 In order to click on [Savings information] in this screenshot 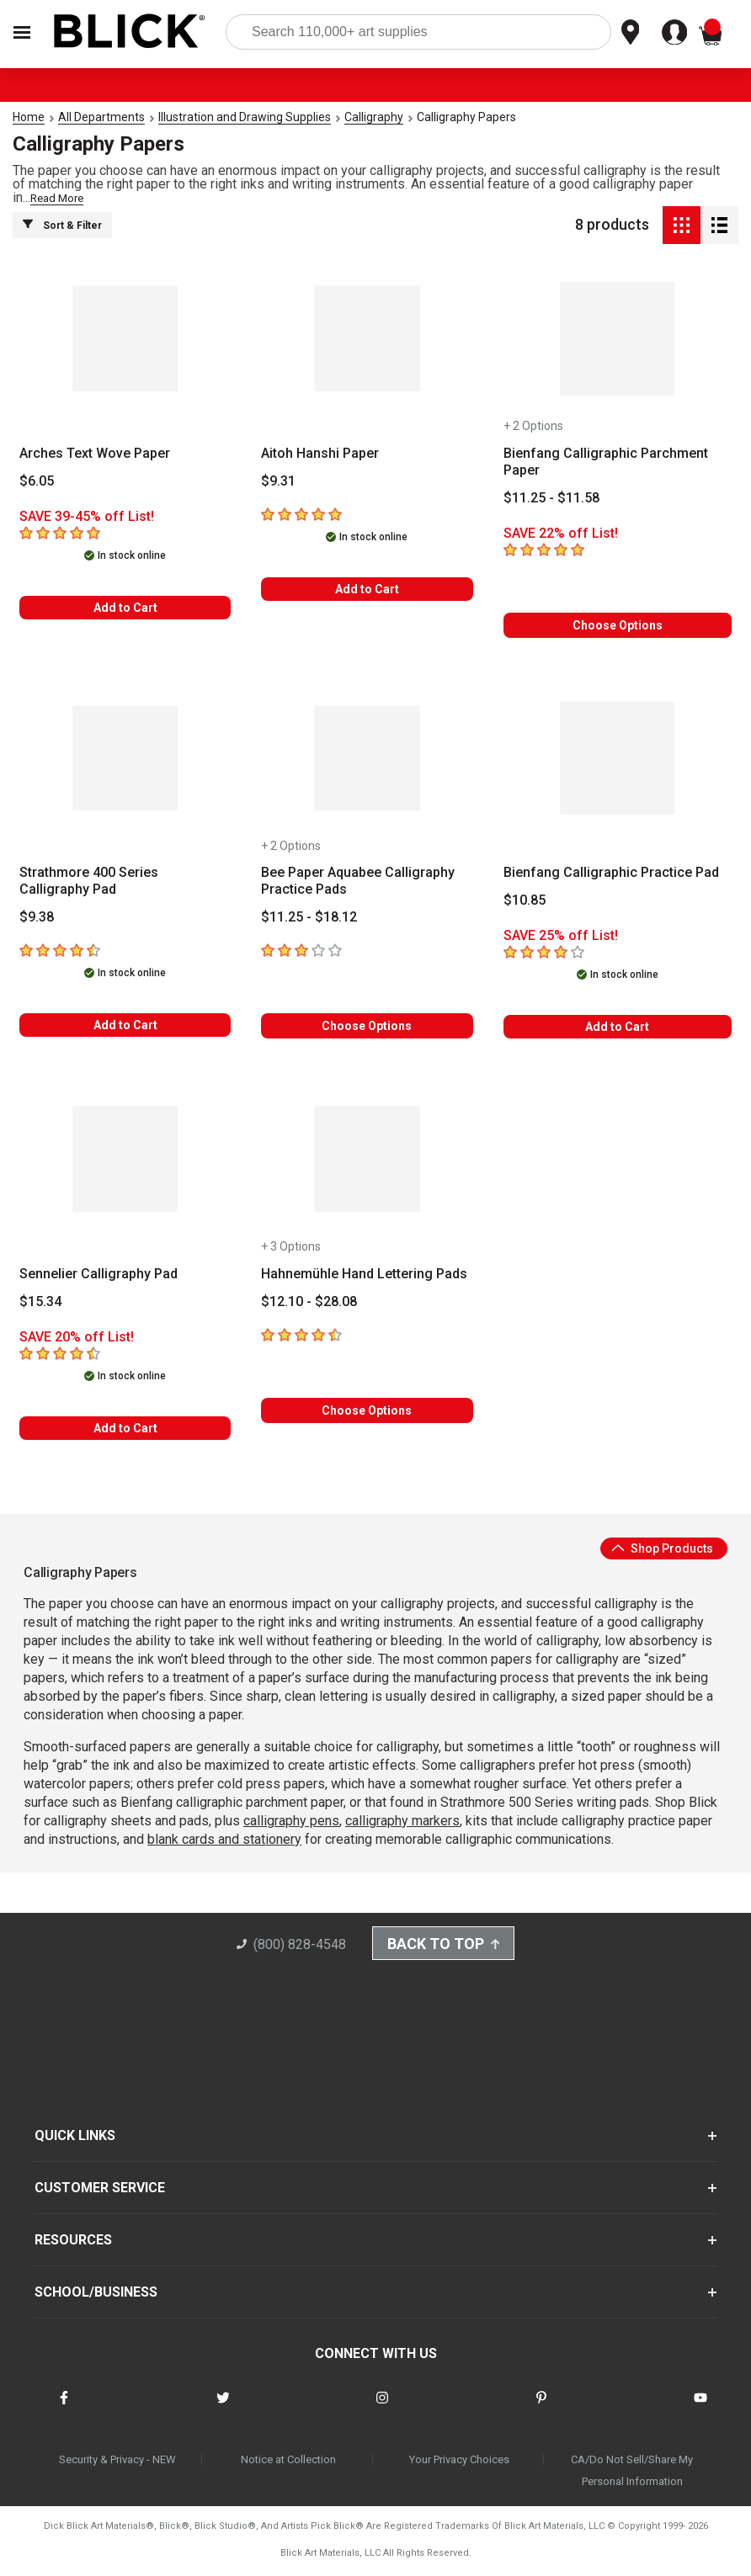, I will do `click(125, 516)`.